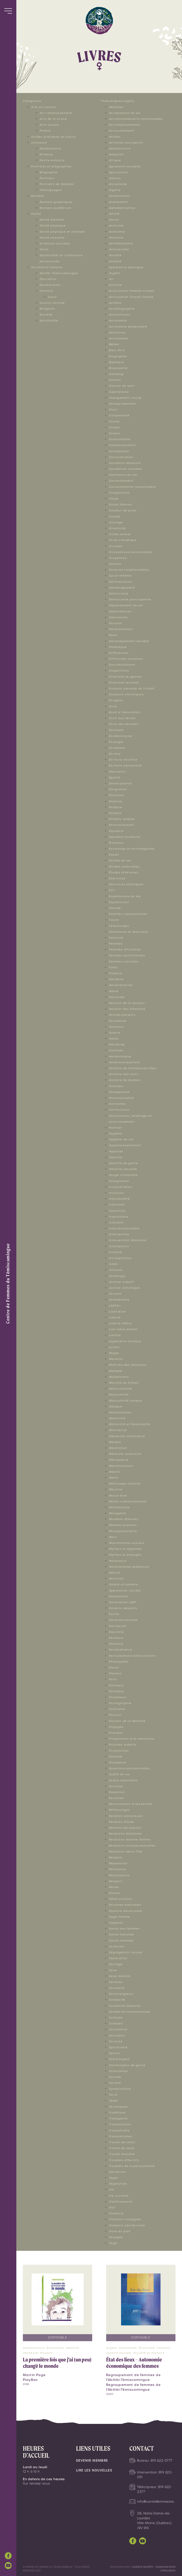  What do you see at coordinates (132, 487) in the screenshot?
I see `Consommation responsable` at bounding box center [132, 487].